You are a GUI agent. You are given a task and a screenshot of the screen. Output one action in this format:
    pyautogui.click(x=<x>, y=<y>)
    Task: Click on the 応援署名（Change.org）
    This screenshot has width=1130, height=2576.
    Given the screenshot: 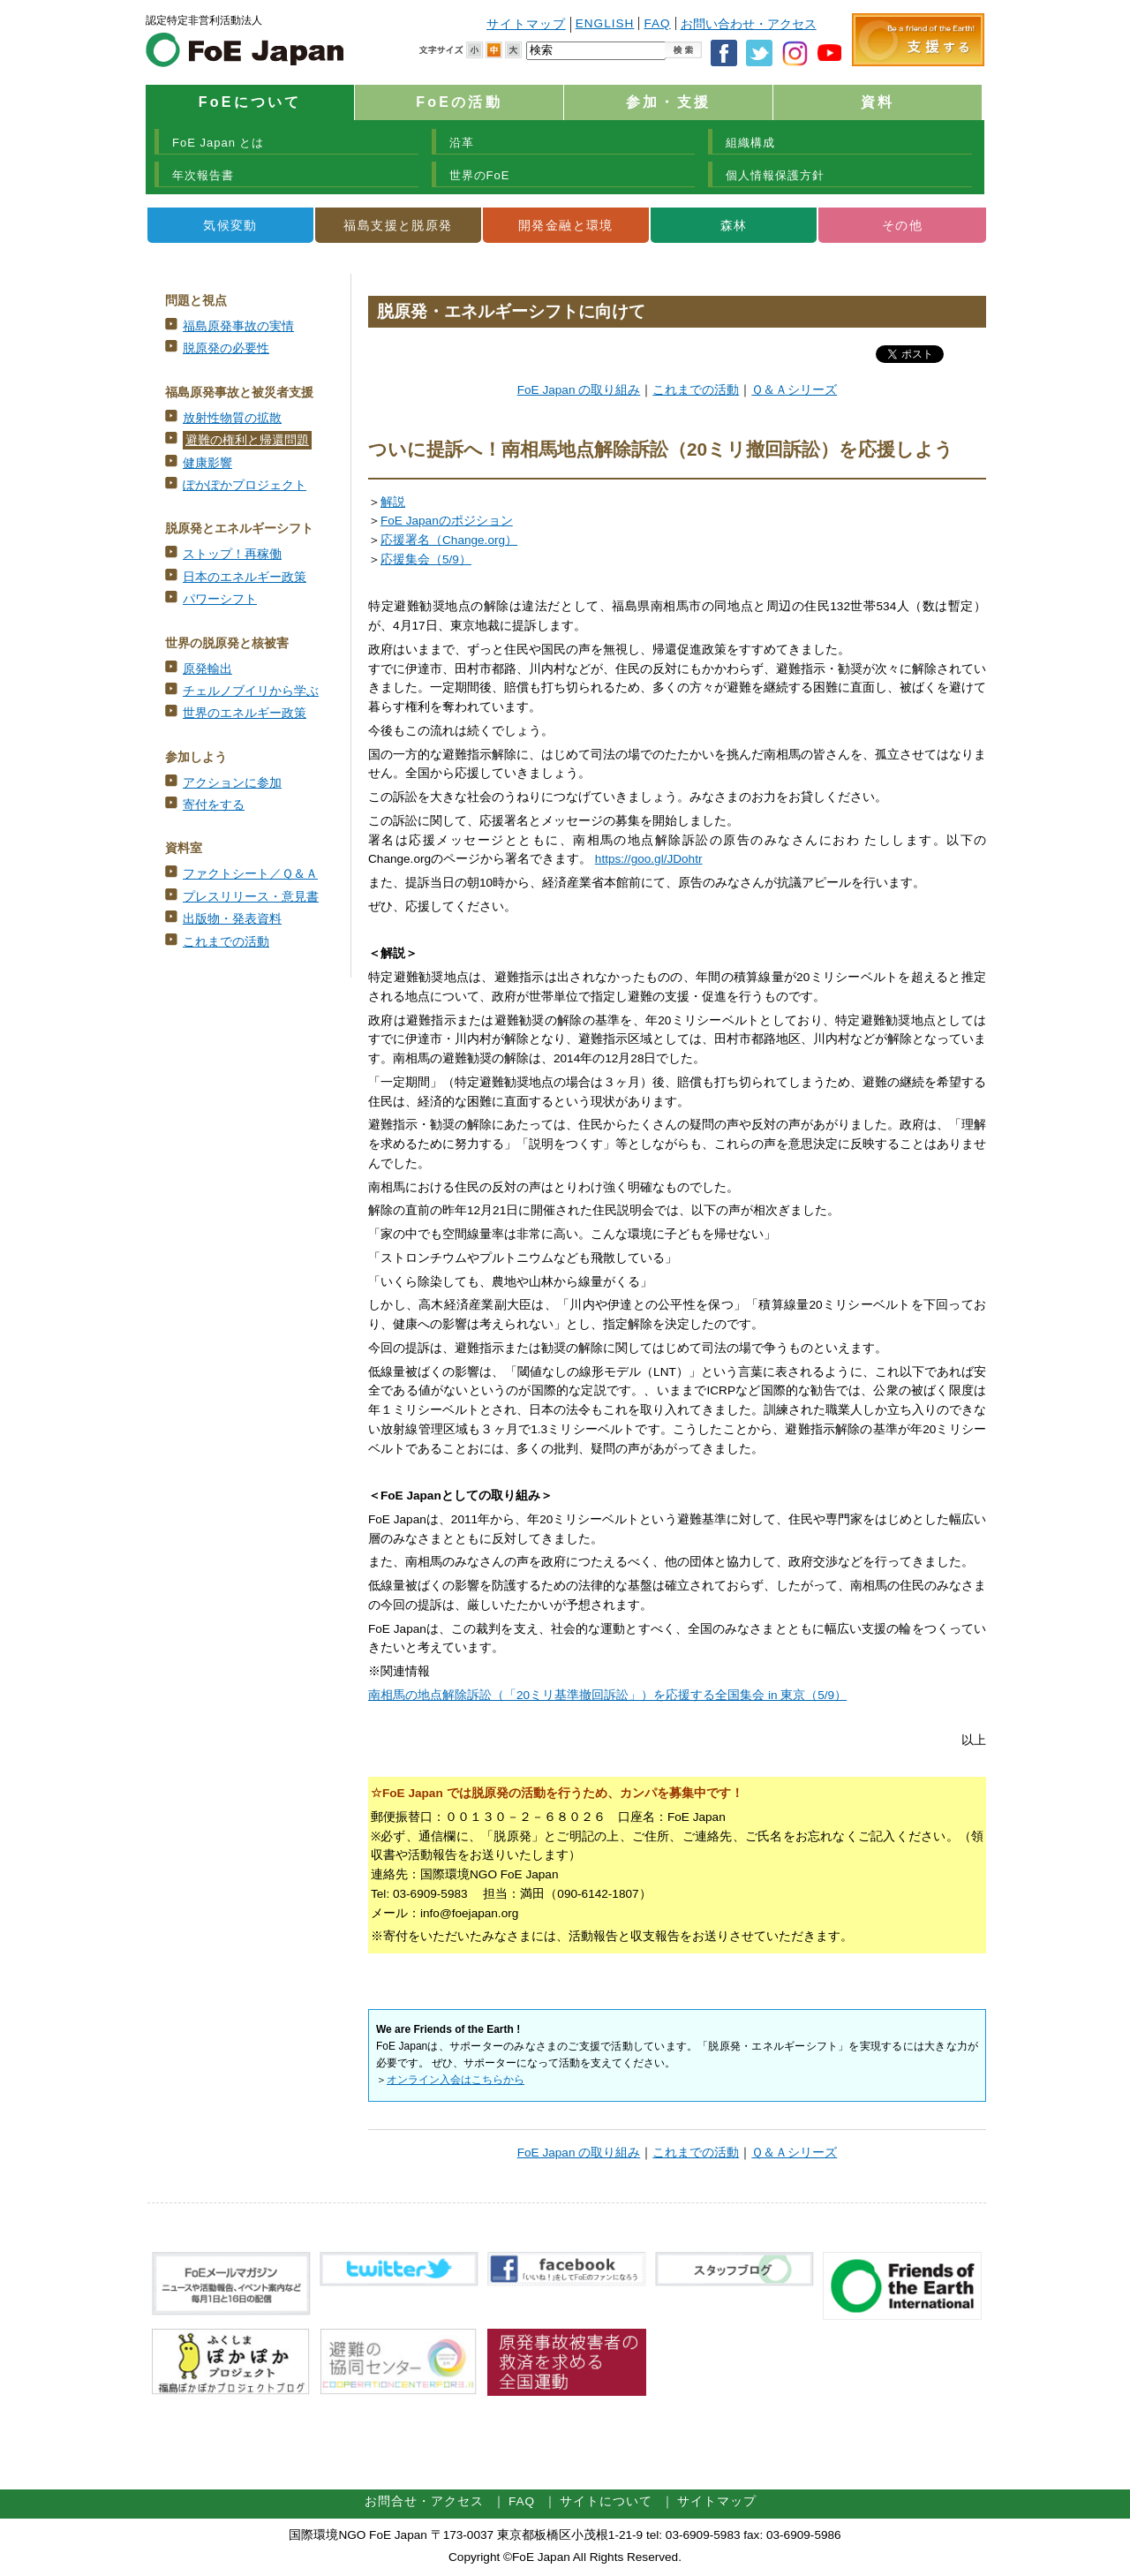 What is the action you would take?
    pyautogui.click(x=448, y=540)
    